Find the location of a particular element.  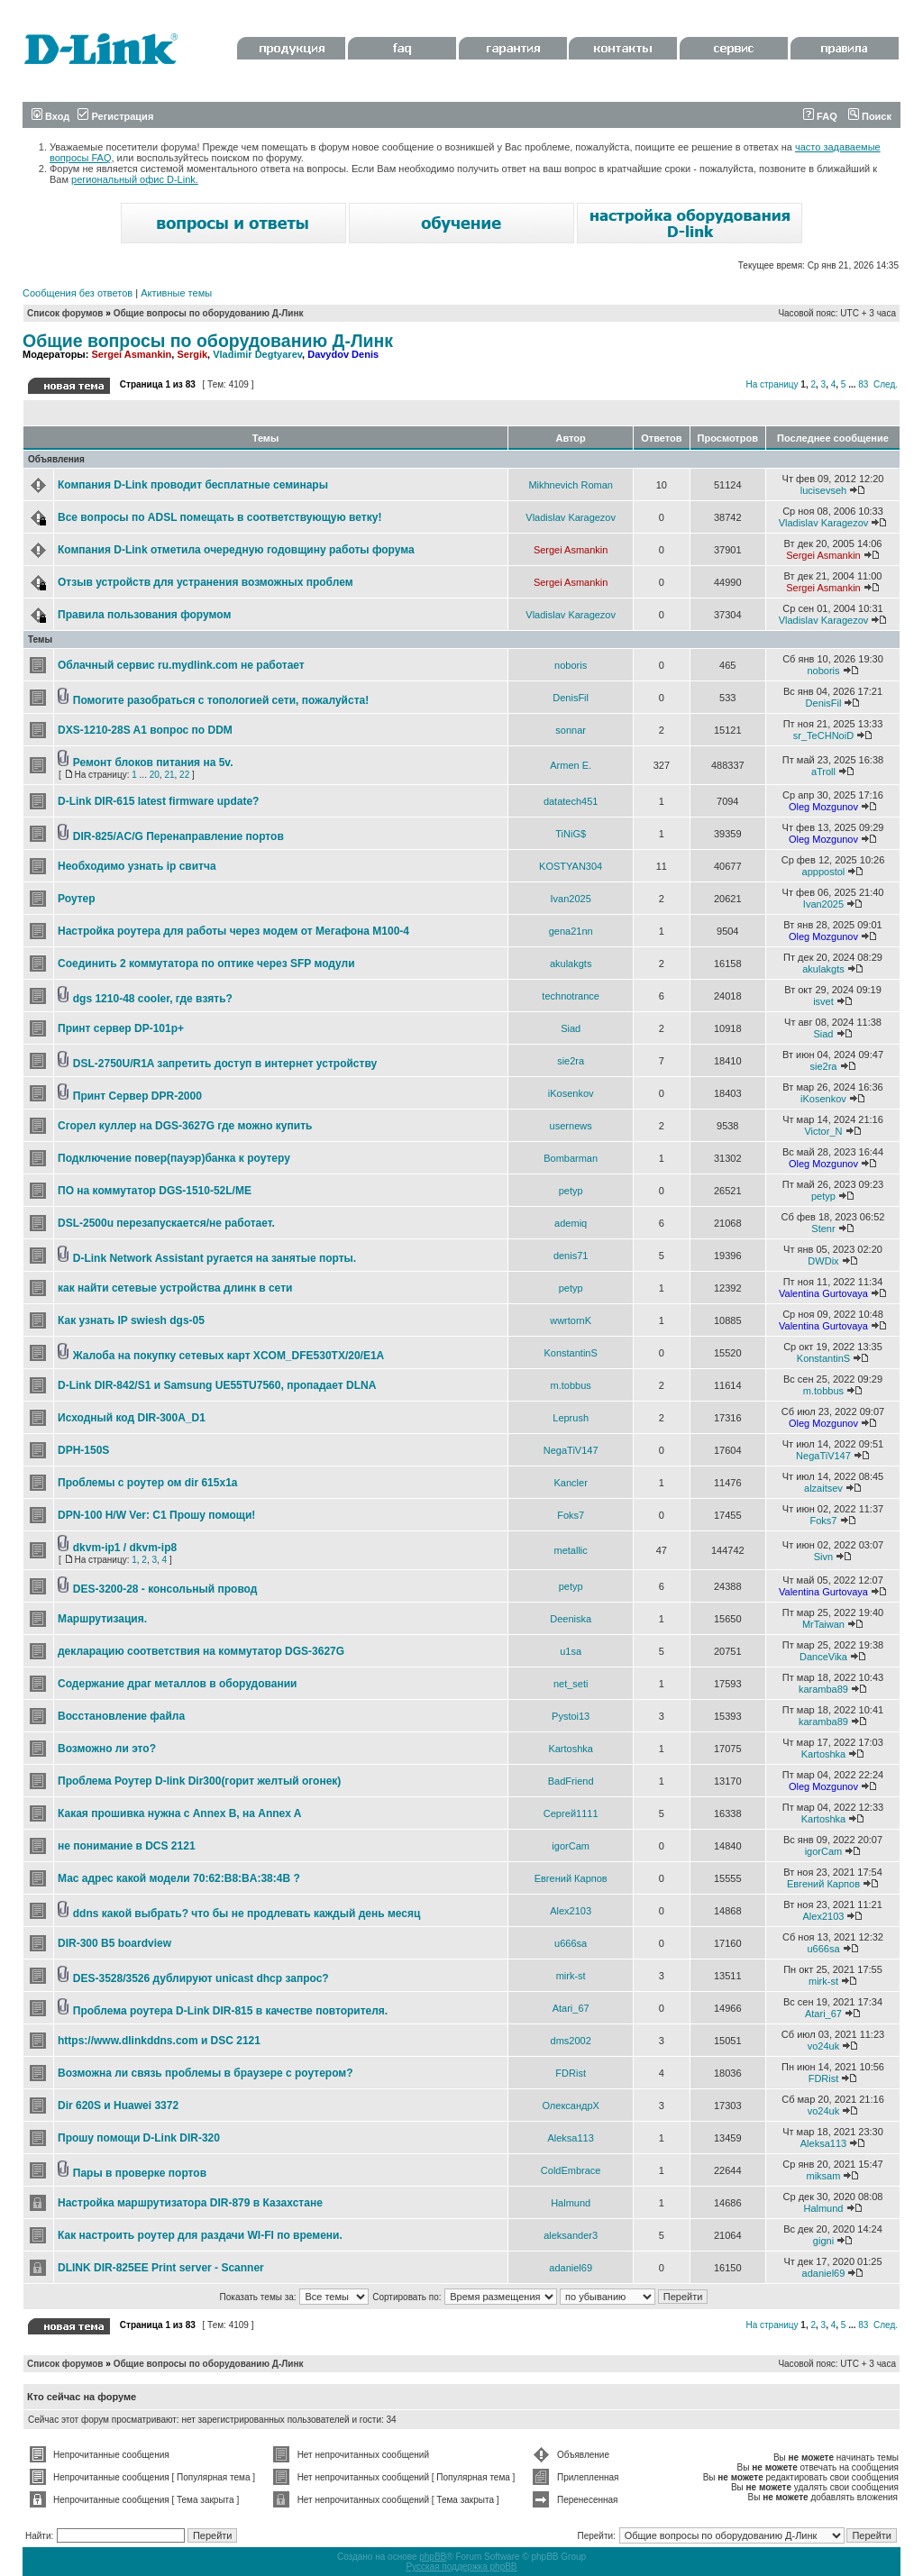

DES-3200-28 - консольный провод is located at coordinates (165, 1589).